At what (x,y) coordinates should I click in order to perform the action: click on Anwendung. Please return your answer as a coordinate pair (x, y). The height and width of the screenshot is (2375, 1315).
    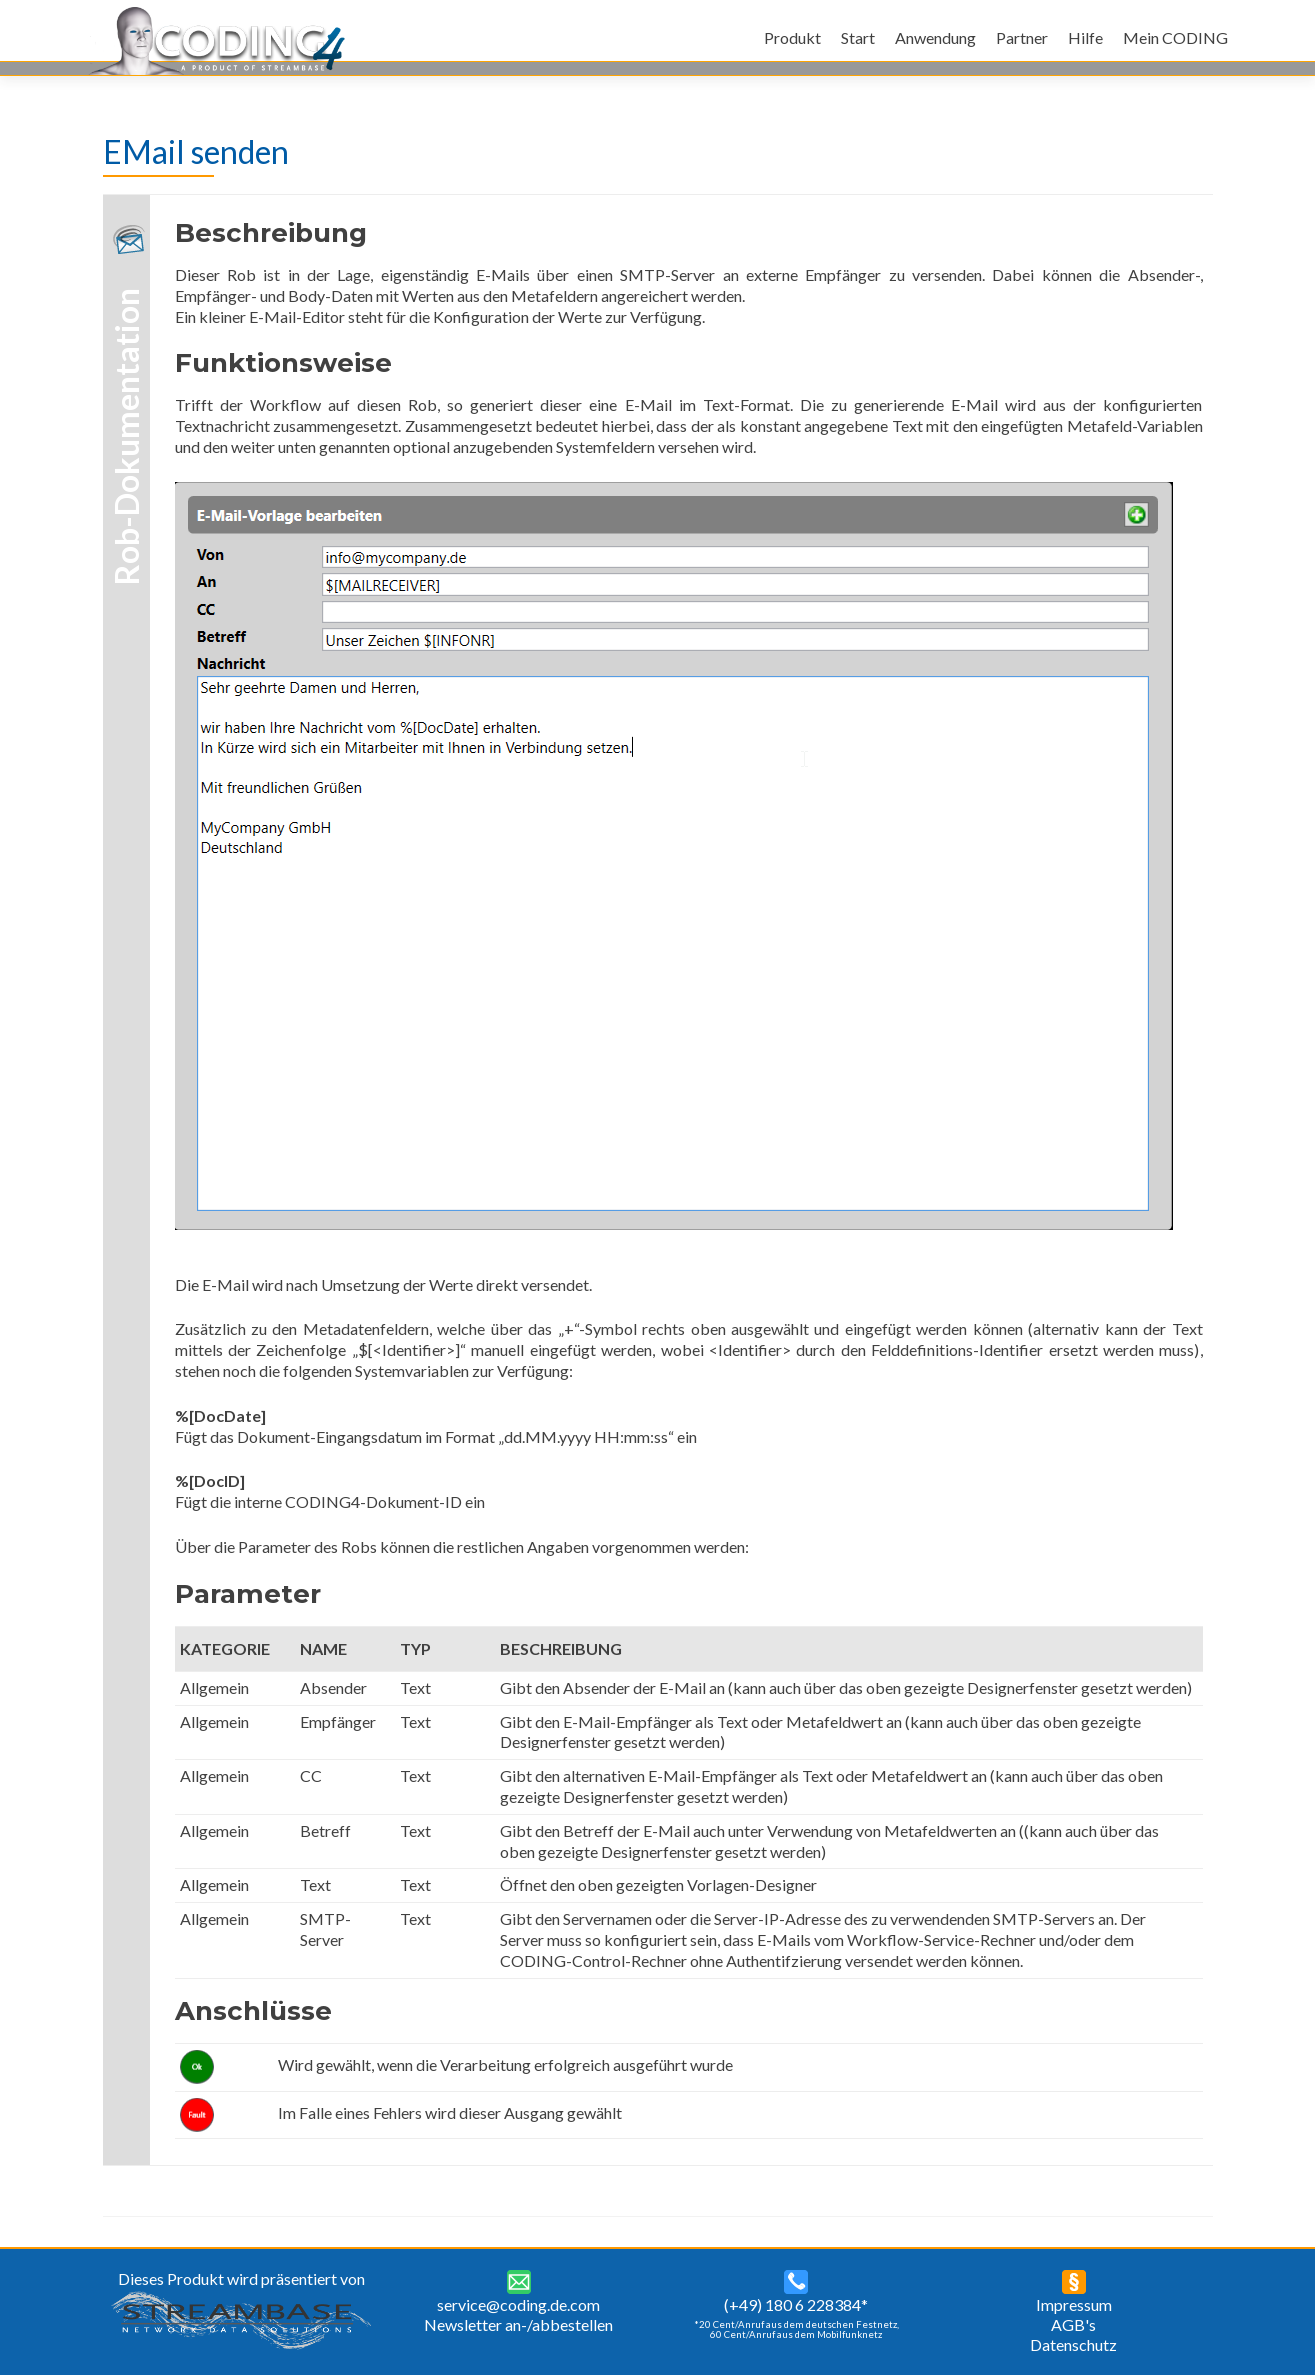
    Looking at the image, I should click on (935, 37).